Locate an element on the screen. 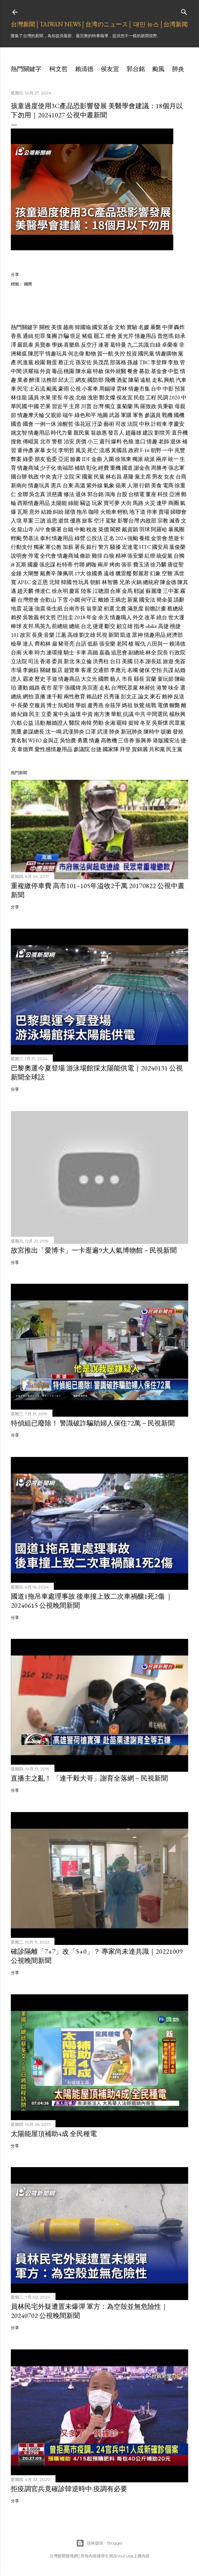 This screenshot has width=199, height=2576. 勞動 is located at coordinates (98, 722).